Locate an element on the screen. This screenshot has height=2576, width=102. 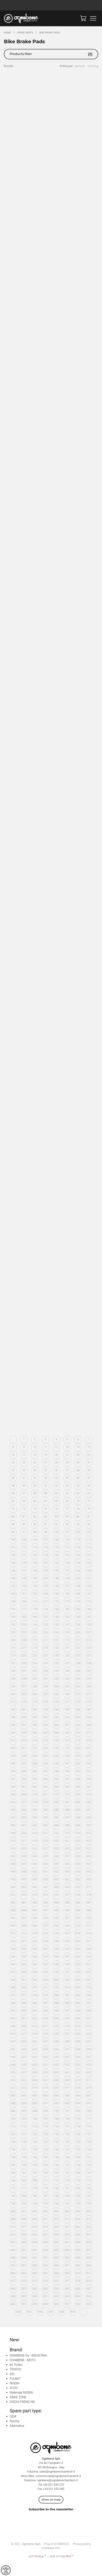
534 is located at coordinates (78, 1960).